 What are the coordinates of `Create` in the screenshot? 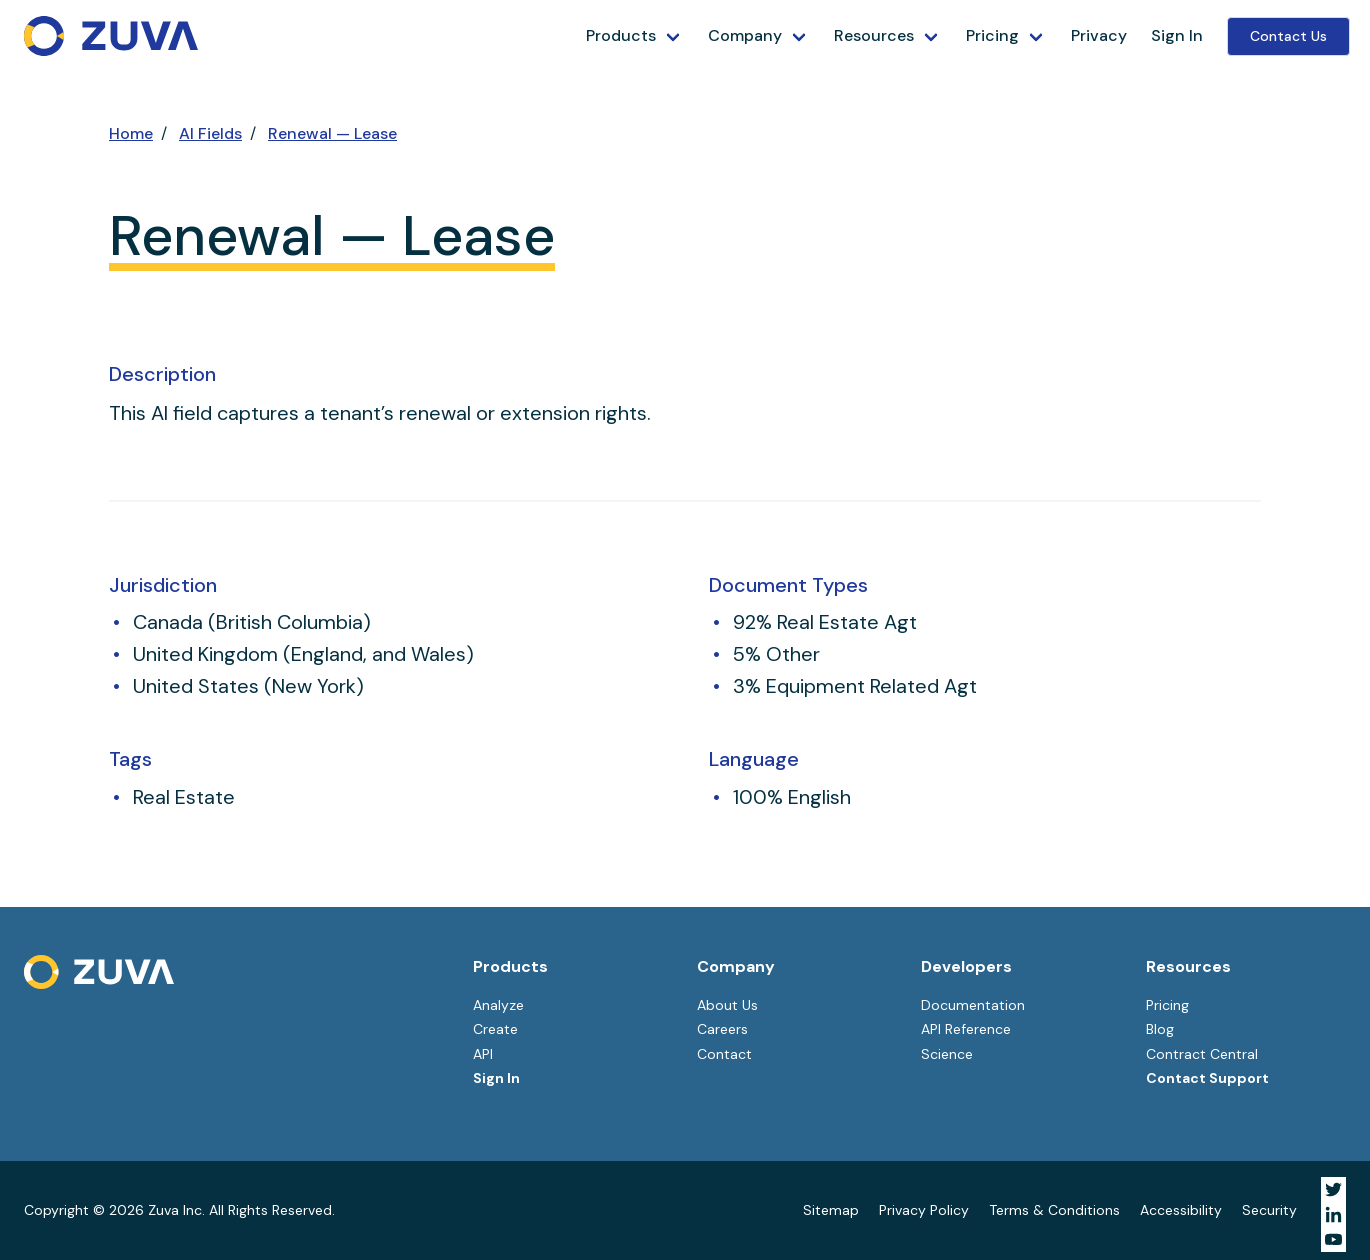 It's located at (495, 1029).